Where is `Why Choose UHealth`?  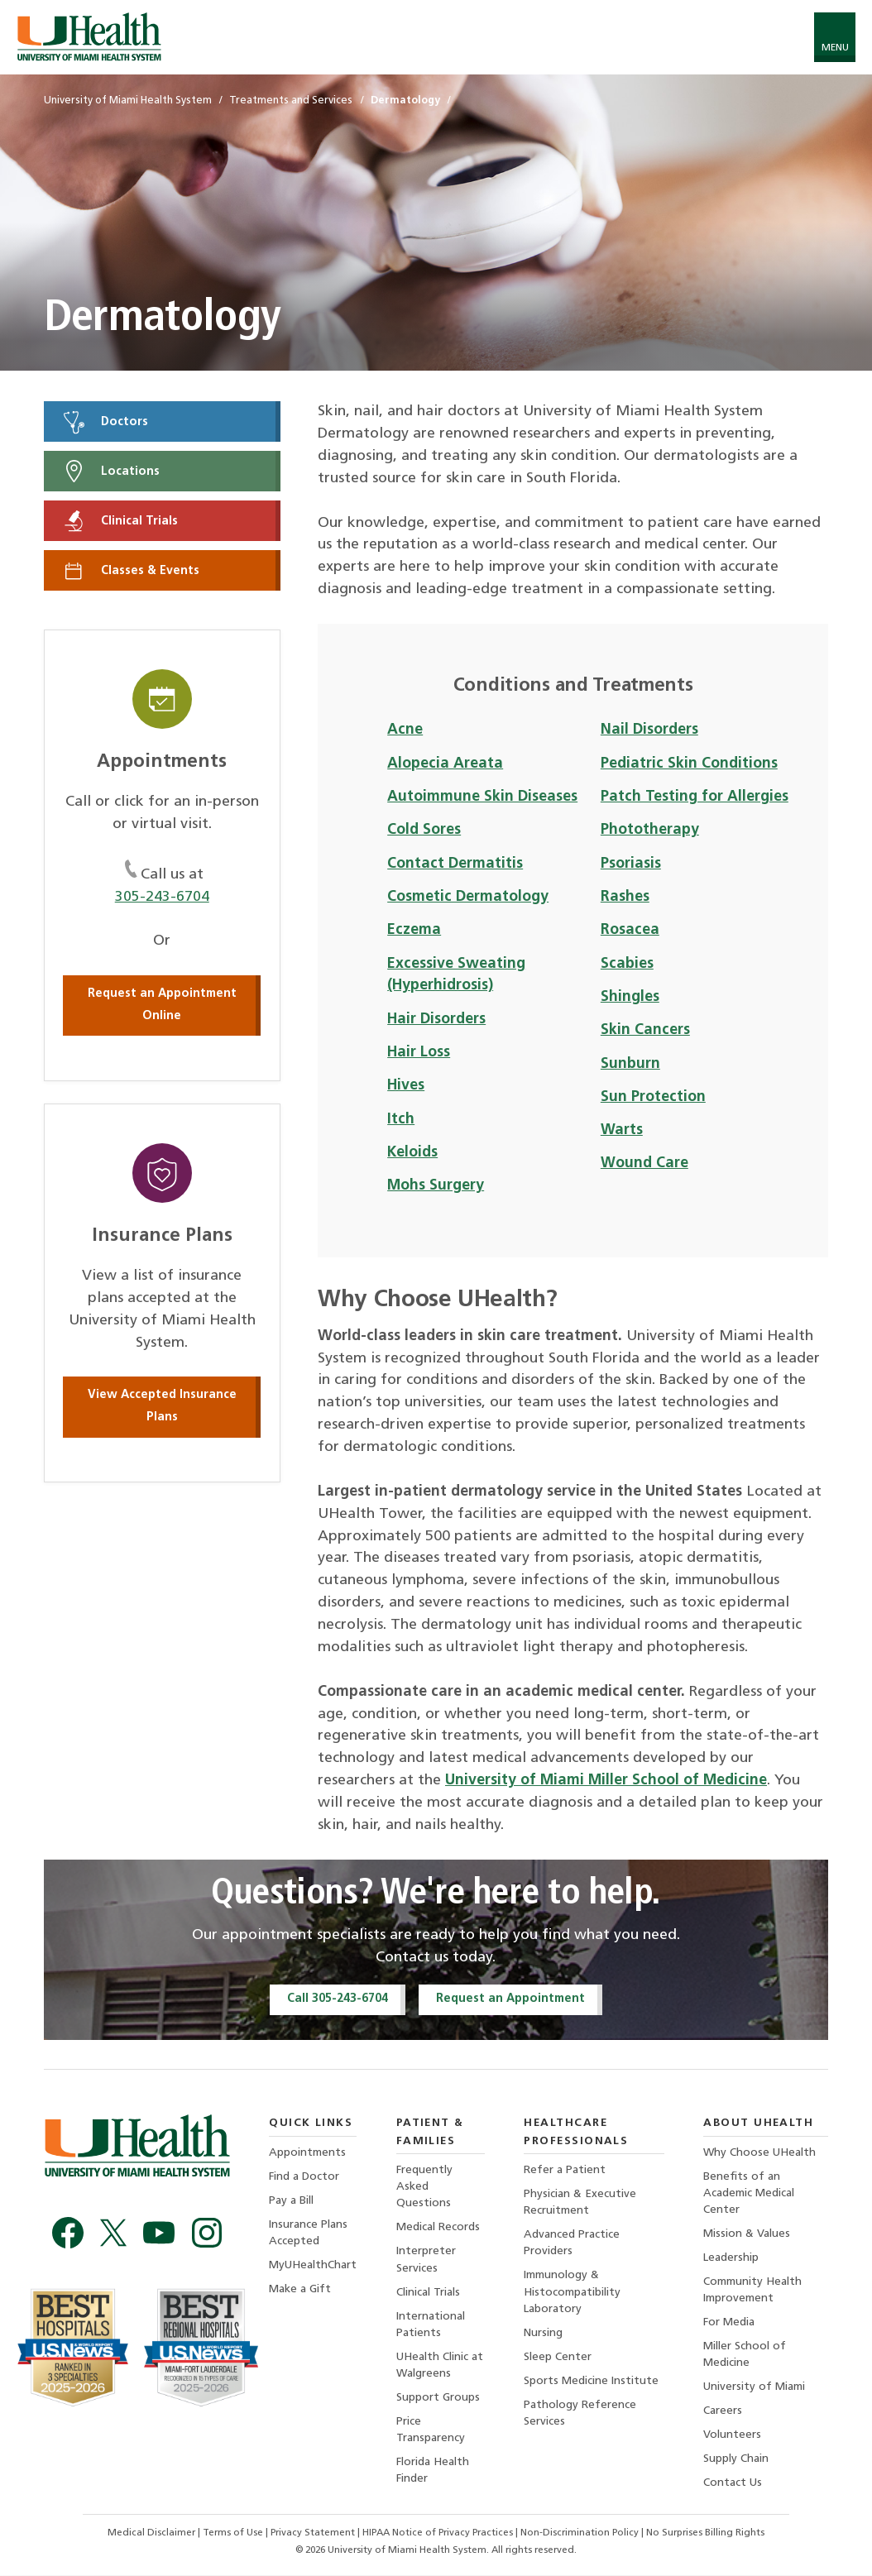 Why Choose UHealth is located at coordinates (759, 2152).